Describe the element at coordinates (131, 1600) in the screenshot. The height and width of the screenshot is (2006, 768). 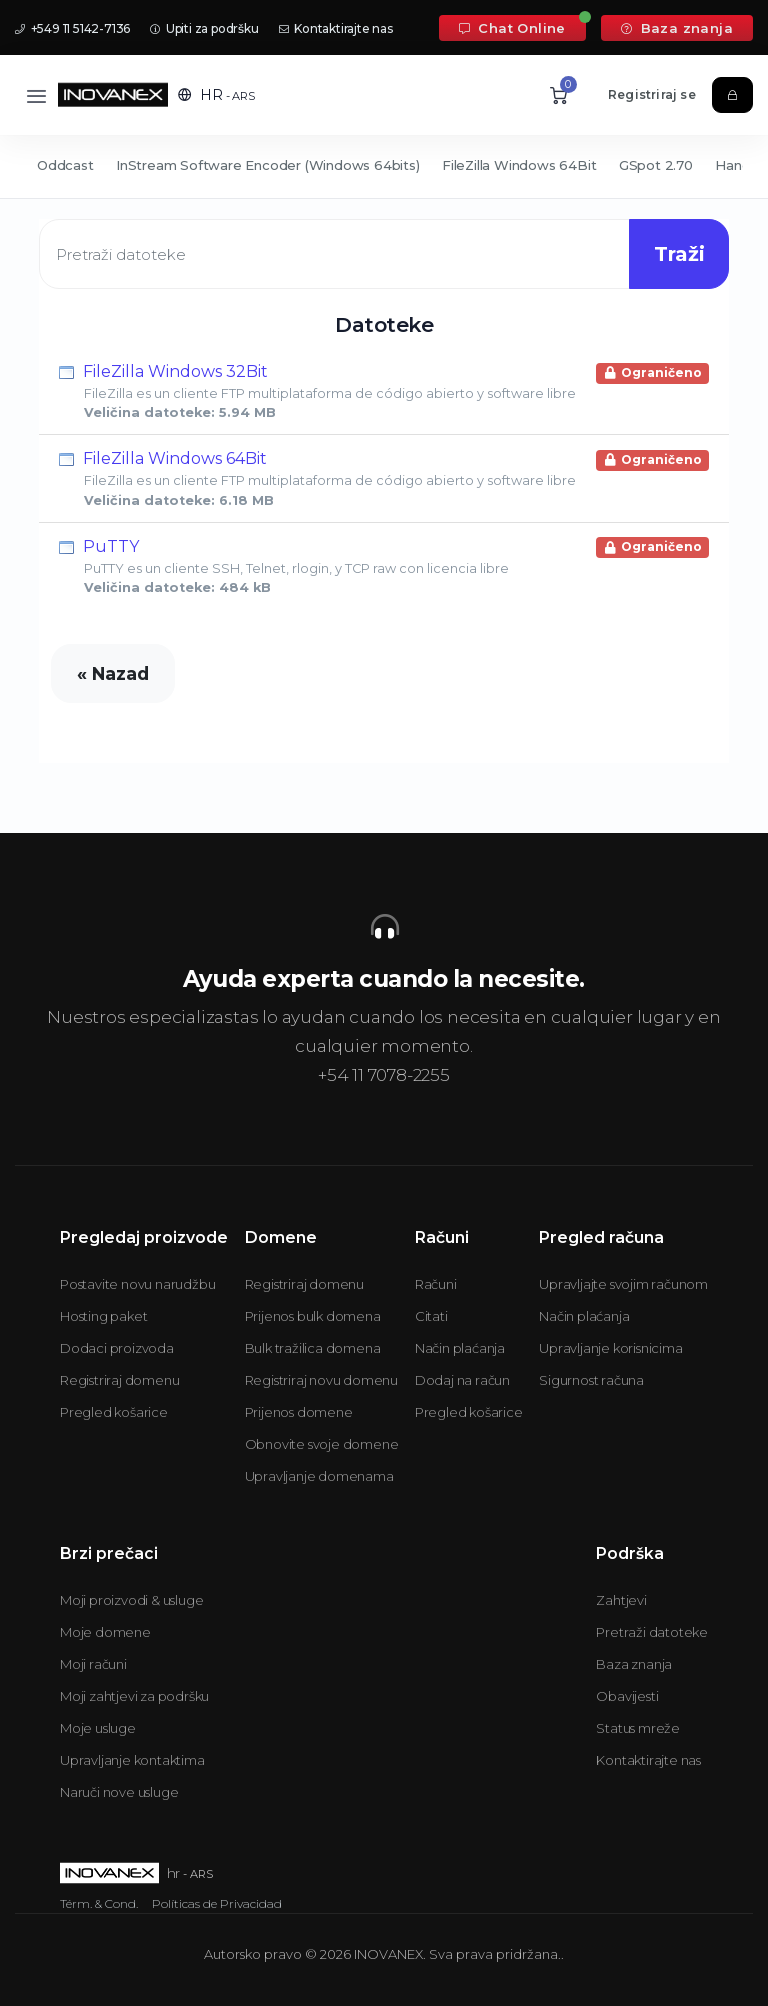
I see `Moji proizvodi & usluge` at that location.